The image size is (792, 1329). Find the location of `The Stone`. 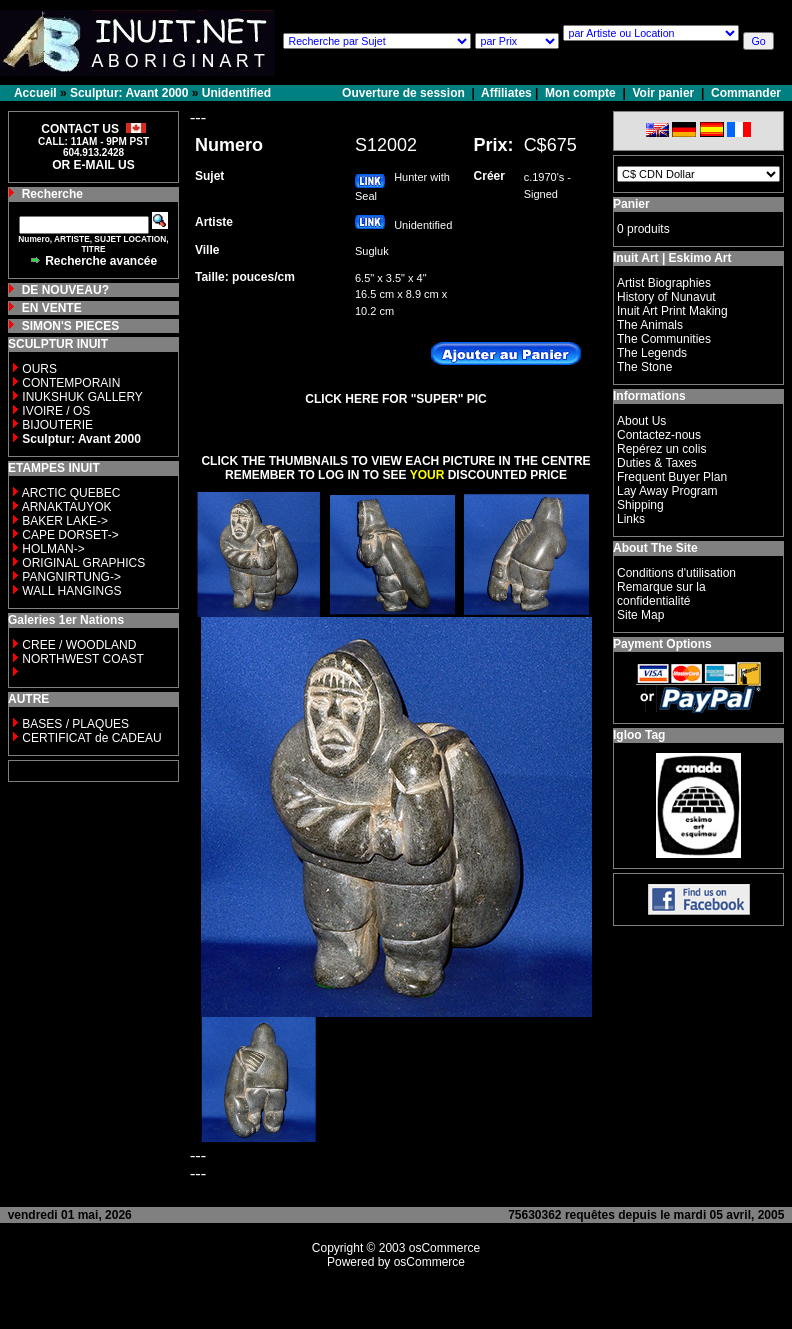

The Stone is located at coordinates (644, 367).